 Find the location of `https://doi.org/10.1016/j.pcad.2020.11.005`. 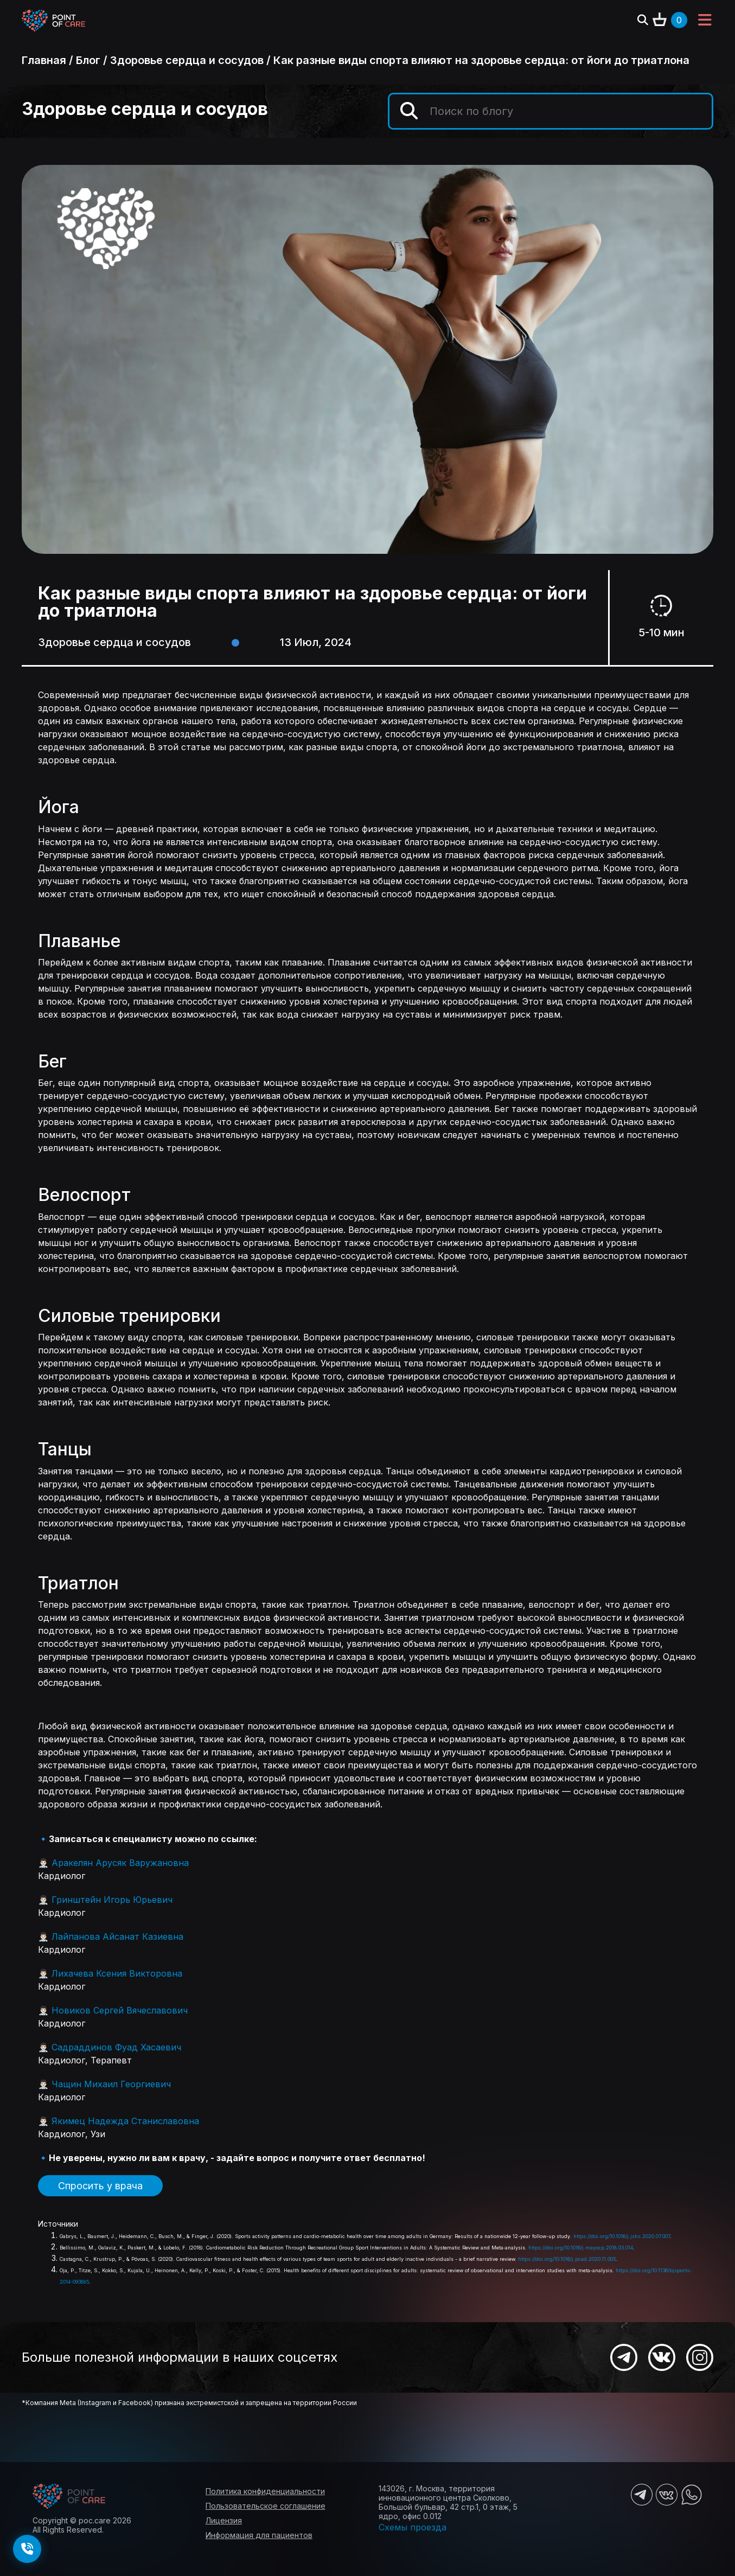

https://doi.org/10.1016/j.pcad.2020.11.005 is located at coordinates (567, 2259).